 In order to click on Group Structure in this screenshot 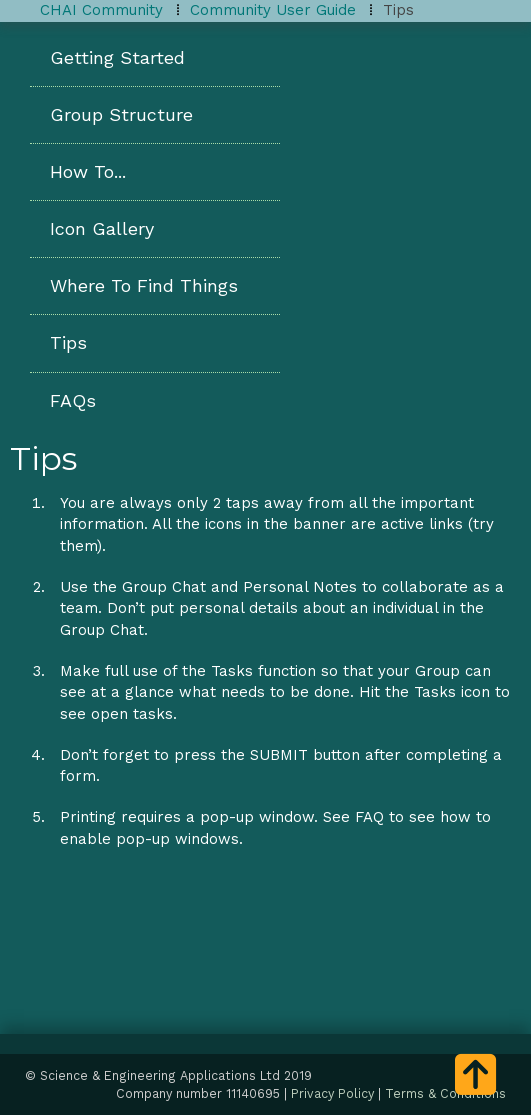, I will do `click(121, 114)`.